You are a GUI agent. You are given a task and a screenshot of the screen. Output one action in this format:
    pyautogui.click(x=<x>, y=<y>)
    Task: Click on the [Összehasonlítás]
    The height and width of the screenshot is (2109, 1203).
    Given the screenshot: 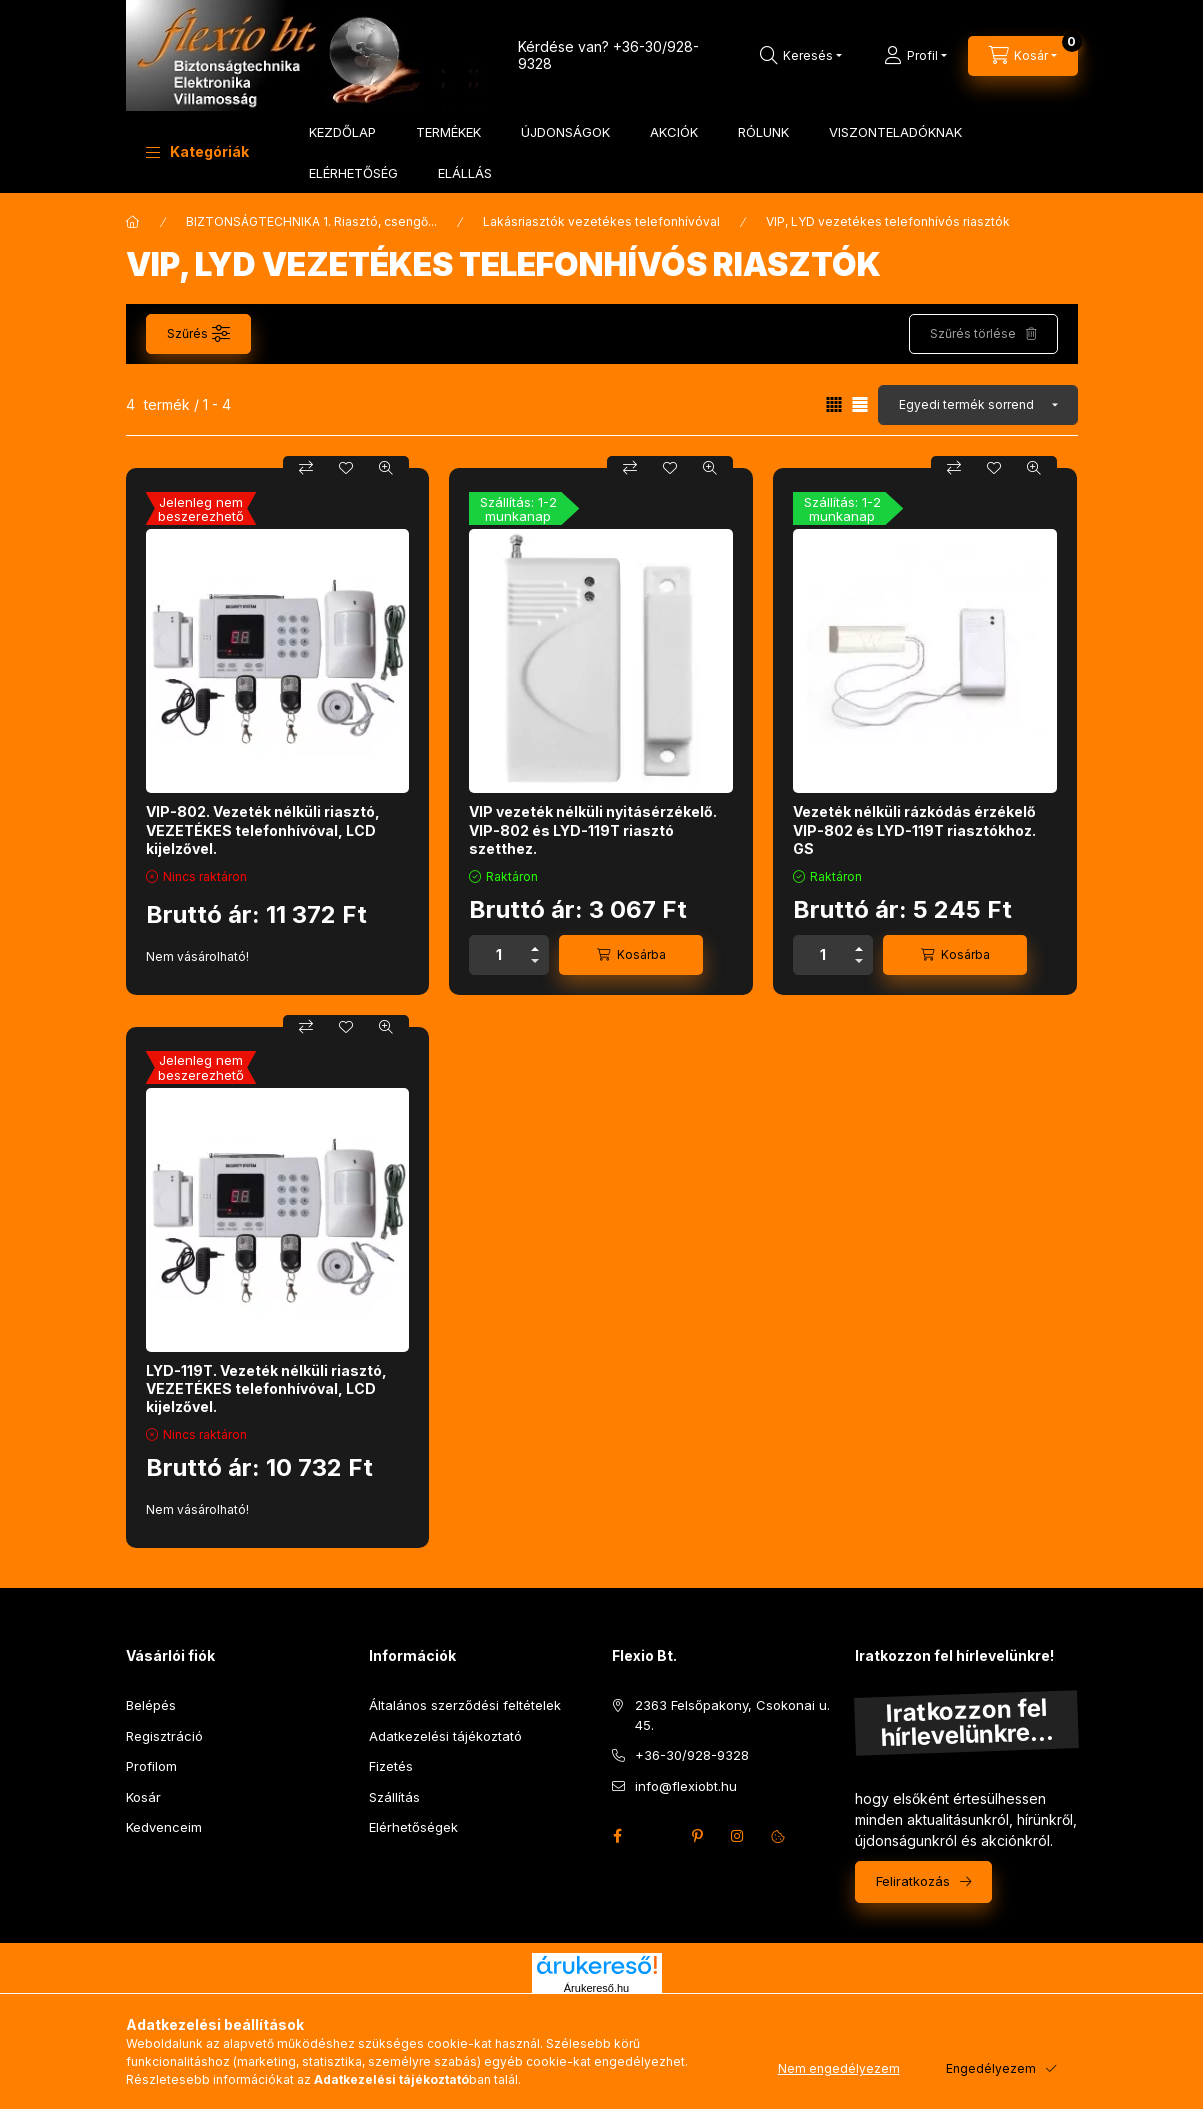 What is the action you would take?
    pyautogui.click(x=306, y=468)
    